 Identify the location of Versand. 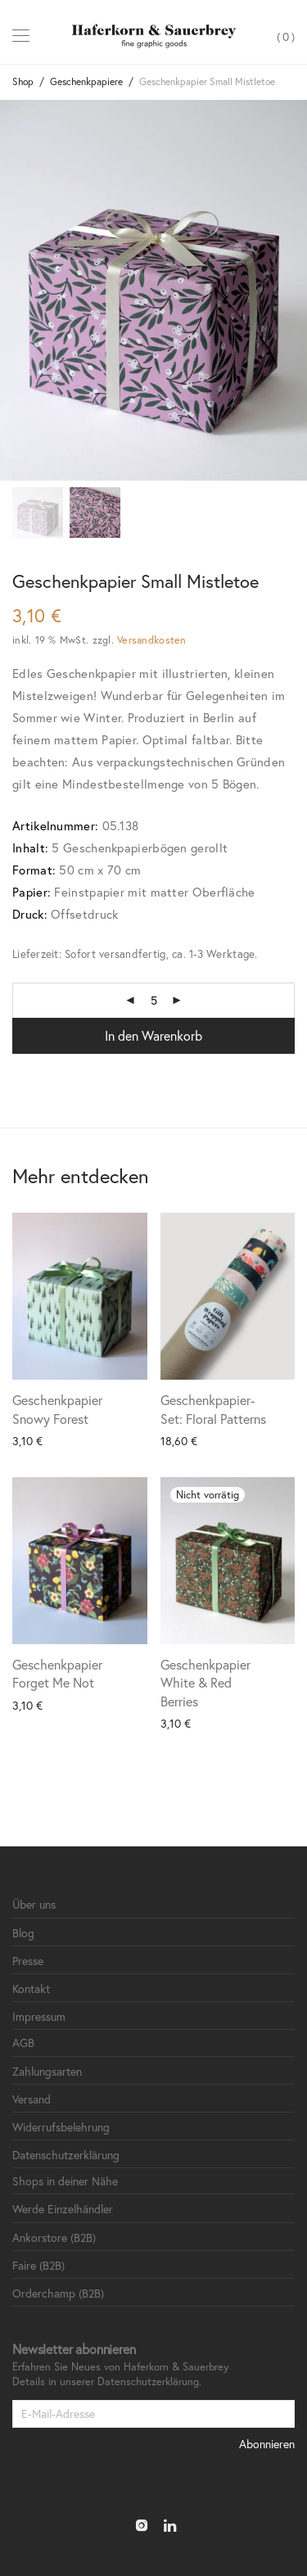
(31, 2099).